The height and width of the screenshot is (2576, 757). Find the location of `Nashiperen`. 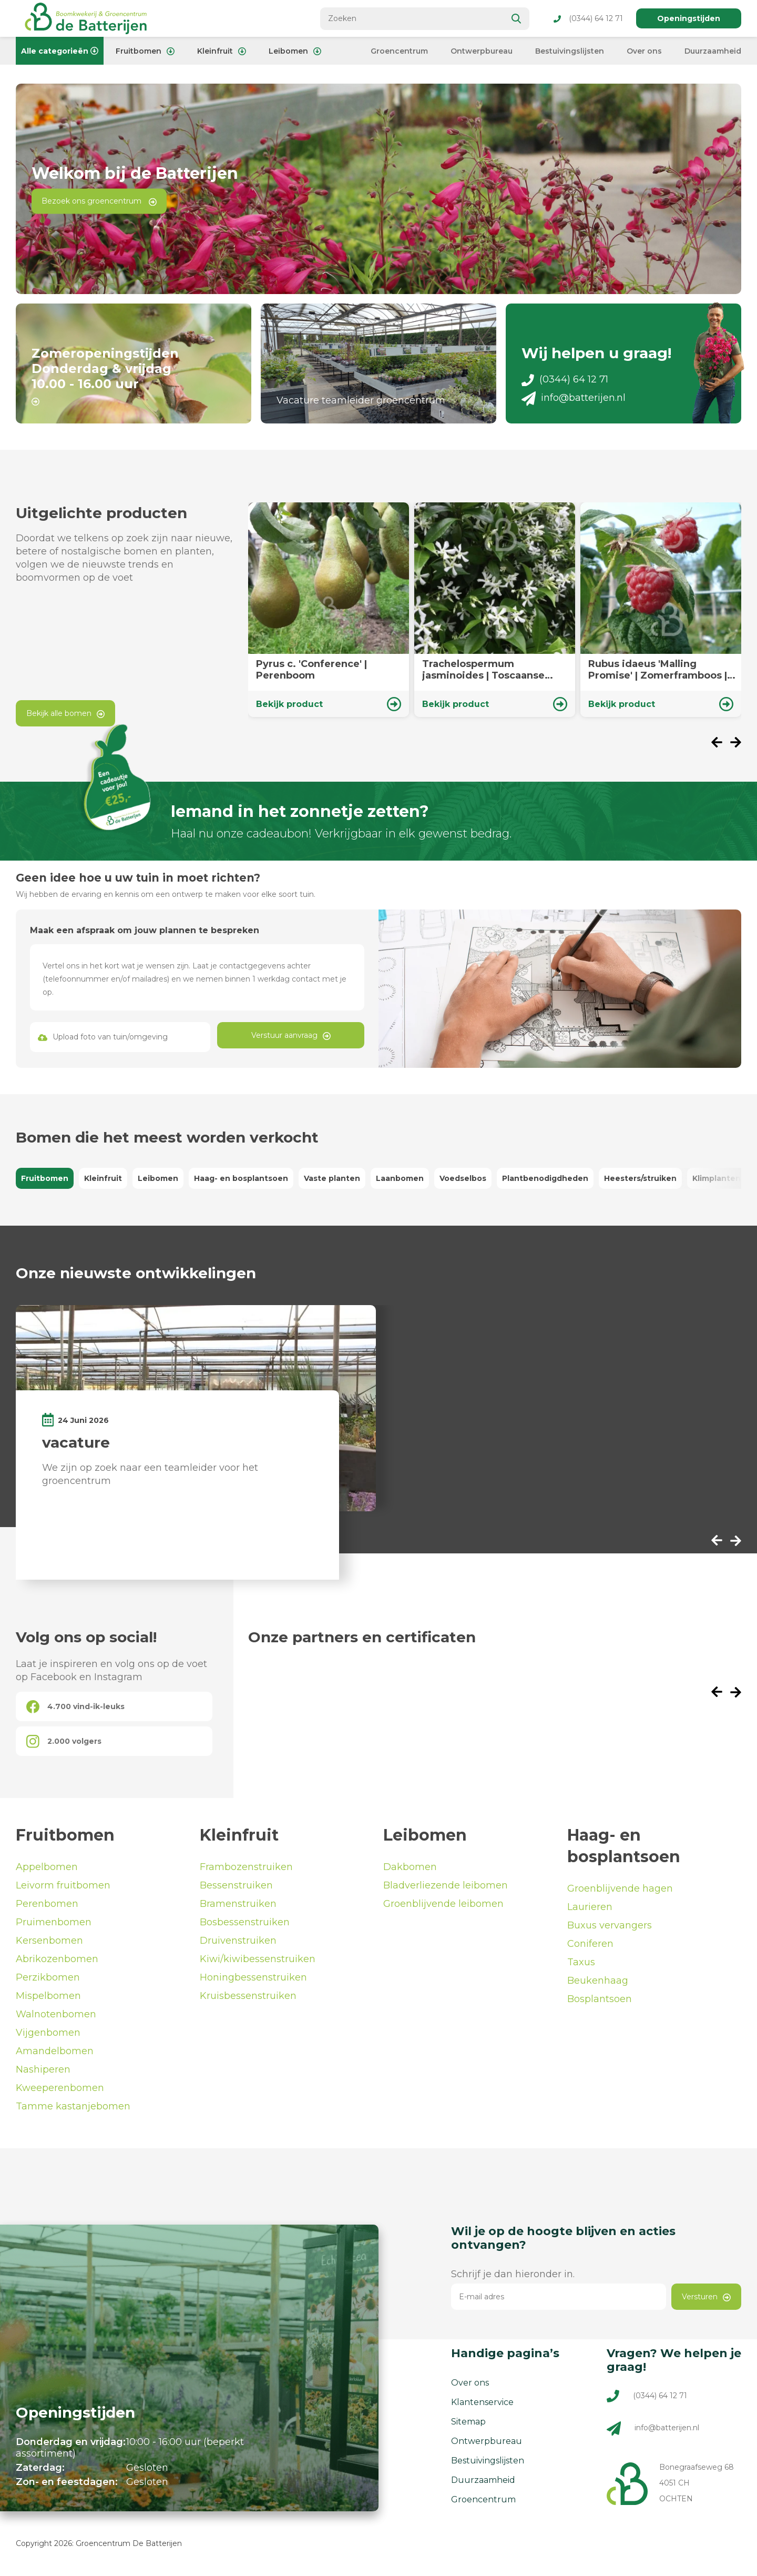

Nashiperen is located at coordinates (43, 2072).